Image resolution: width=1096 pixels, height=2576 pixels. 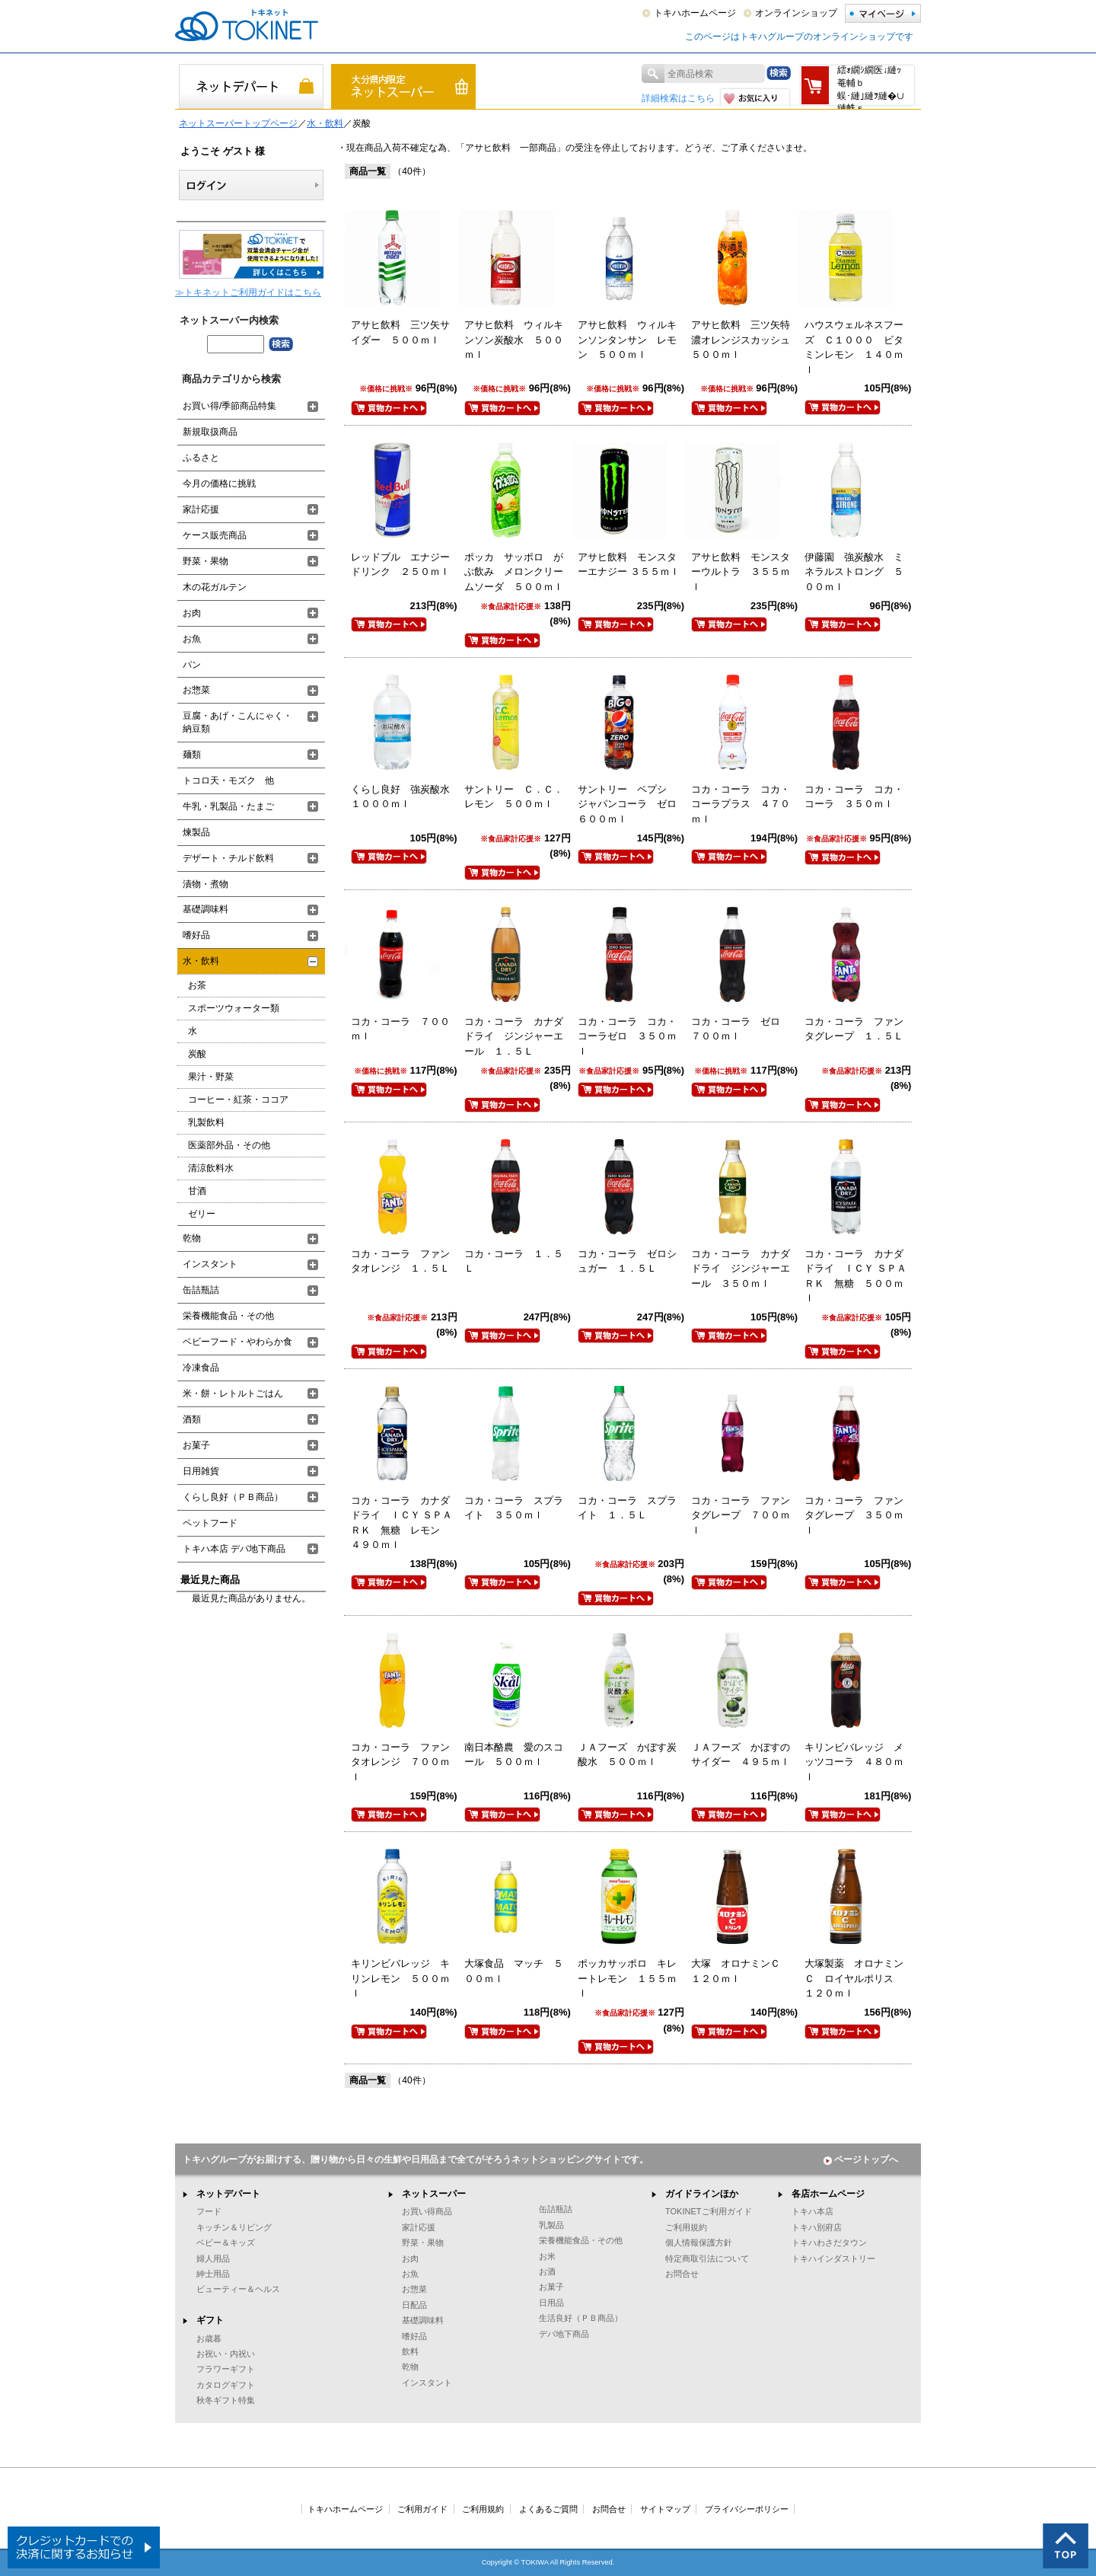 I want to click on キリンビバレッジ キリンレモン ５００ｍｌ, so click(x=400, y=1978).